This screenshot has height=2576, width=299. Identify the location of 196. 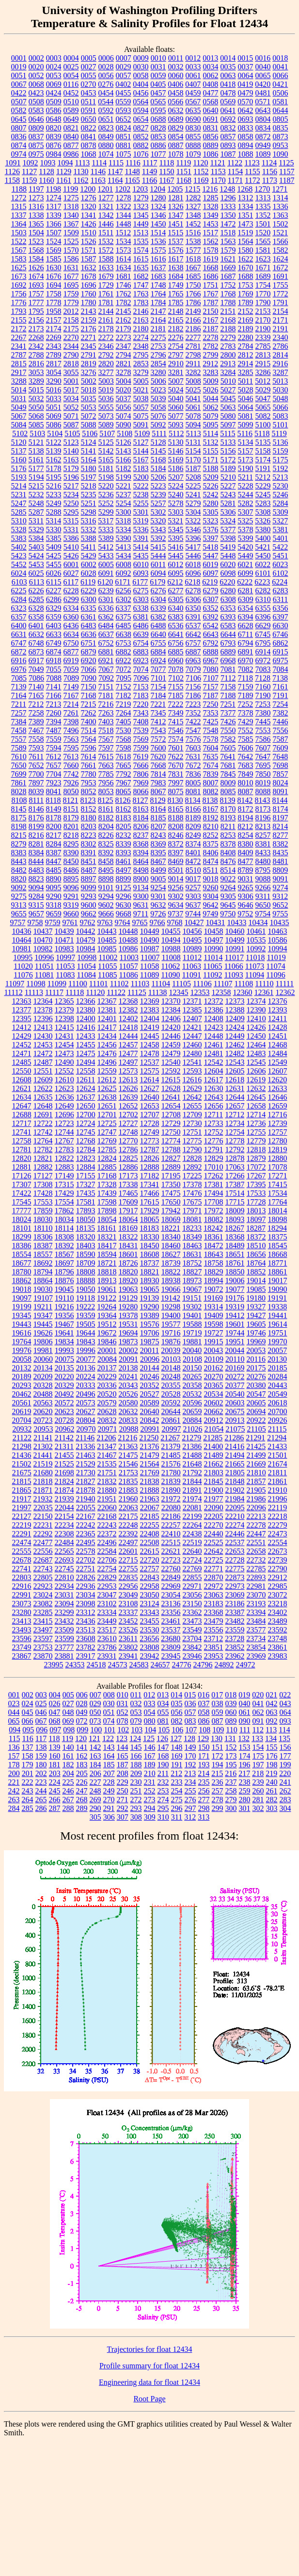
(245, 1765).